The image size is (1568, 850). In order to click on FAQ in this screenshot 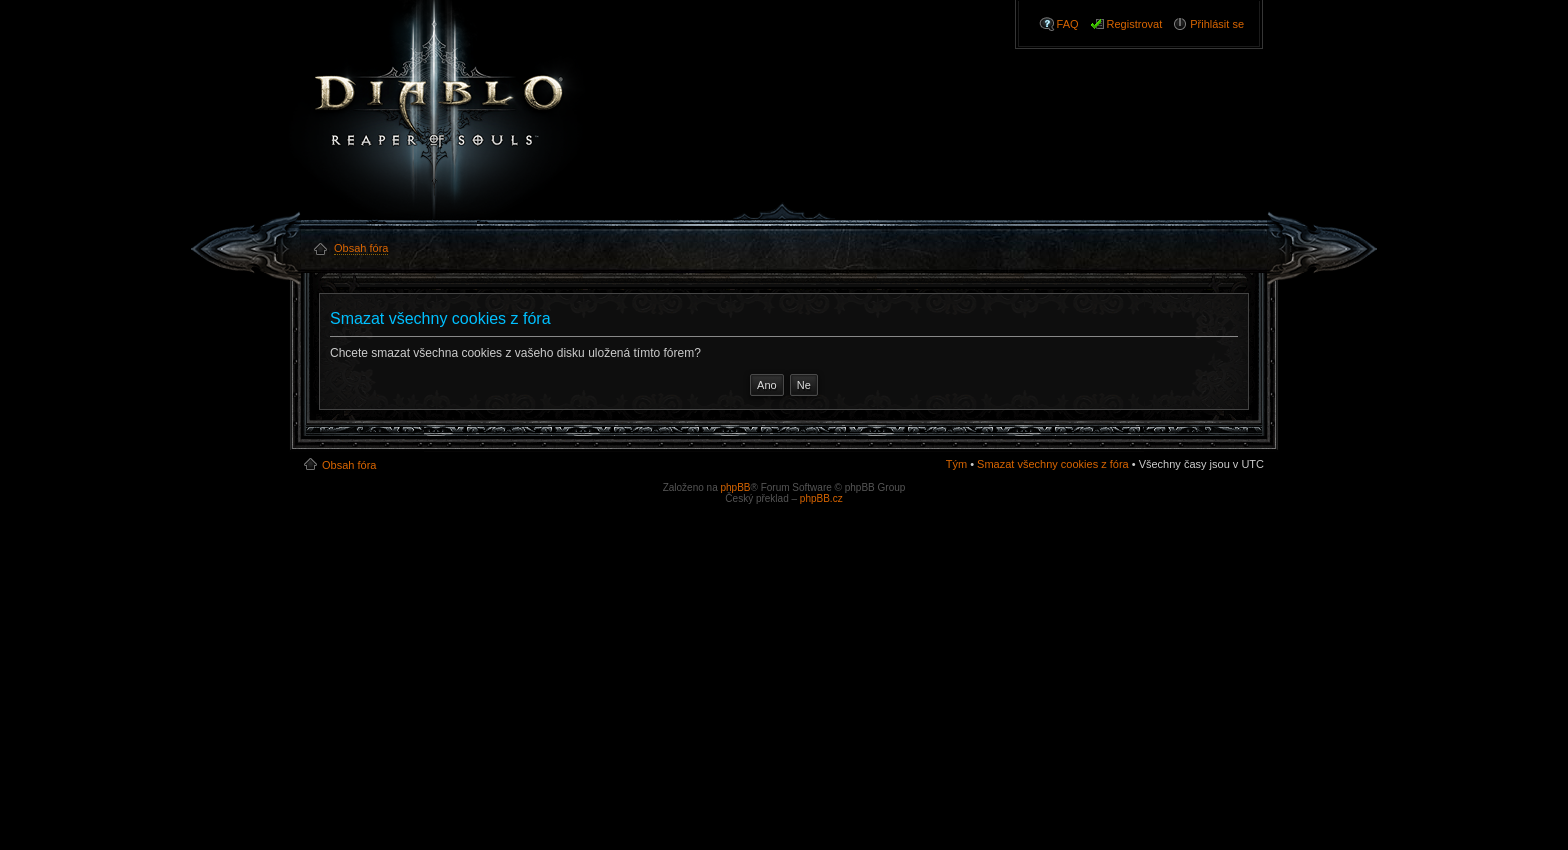, I will do `click(1068, 24)`.